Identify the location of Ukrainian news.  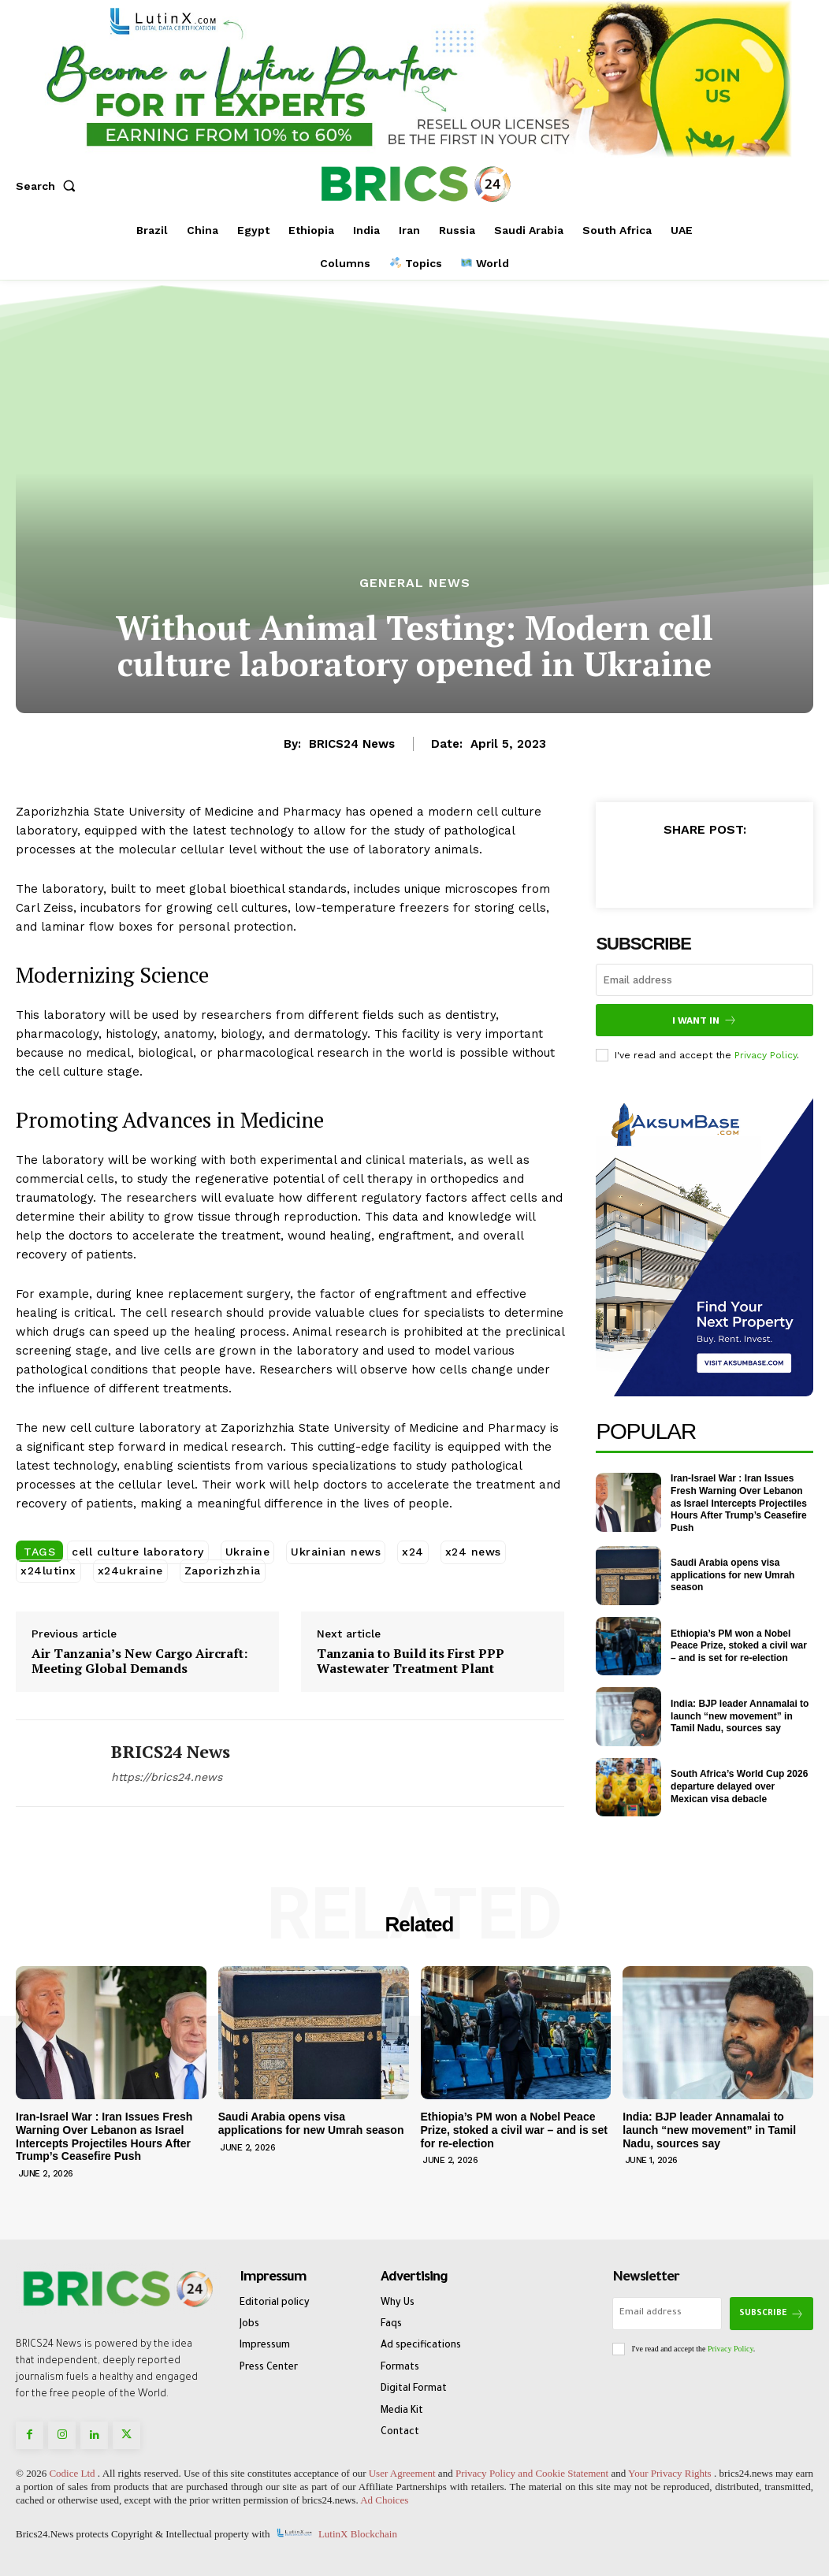
(336, 1551).